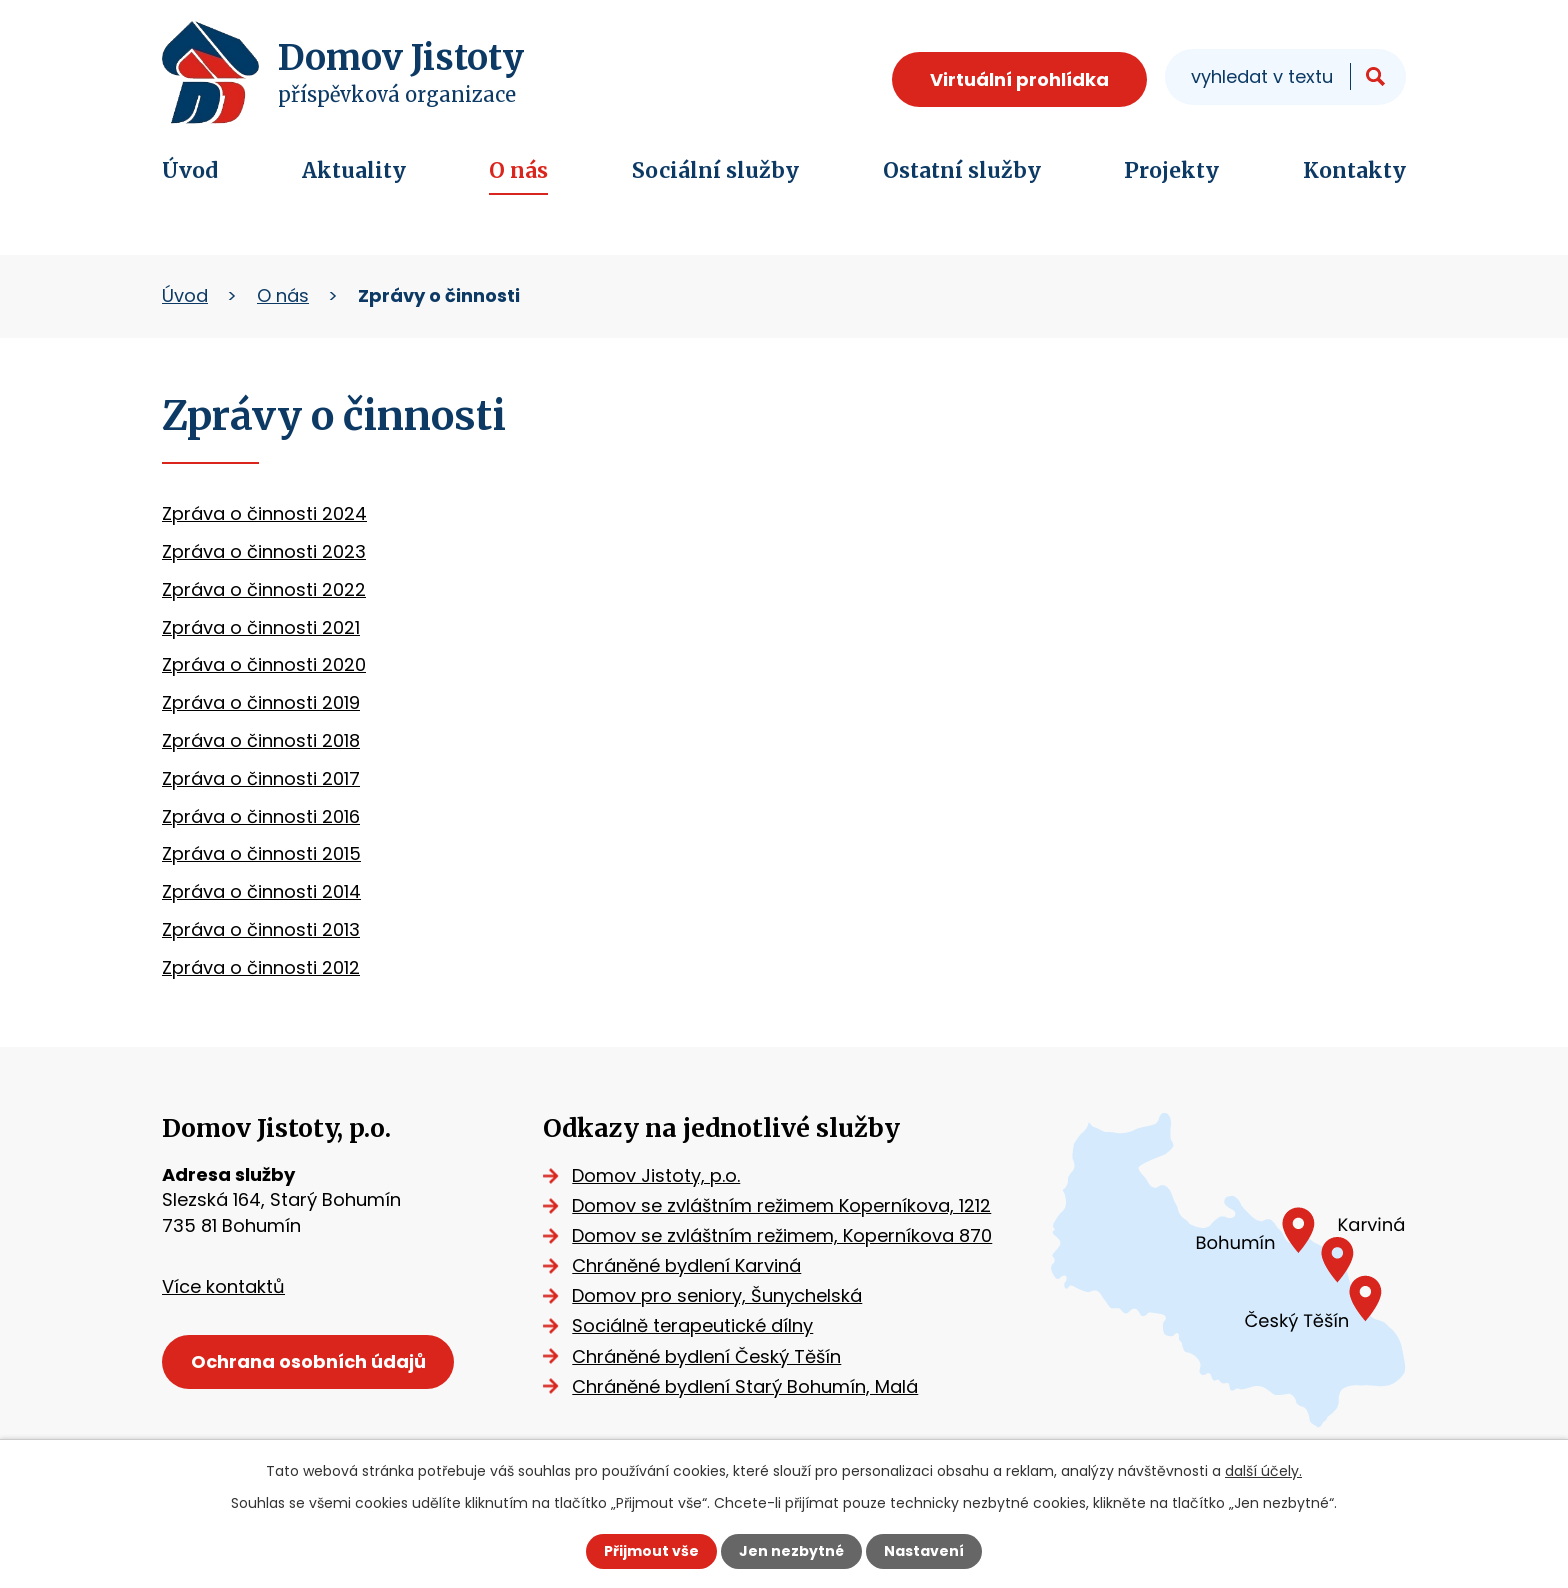  Describe the element at coordinates (924, 1551) in the screenshot. I see `Nastavení` at that location.